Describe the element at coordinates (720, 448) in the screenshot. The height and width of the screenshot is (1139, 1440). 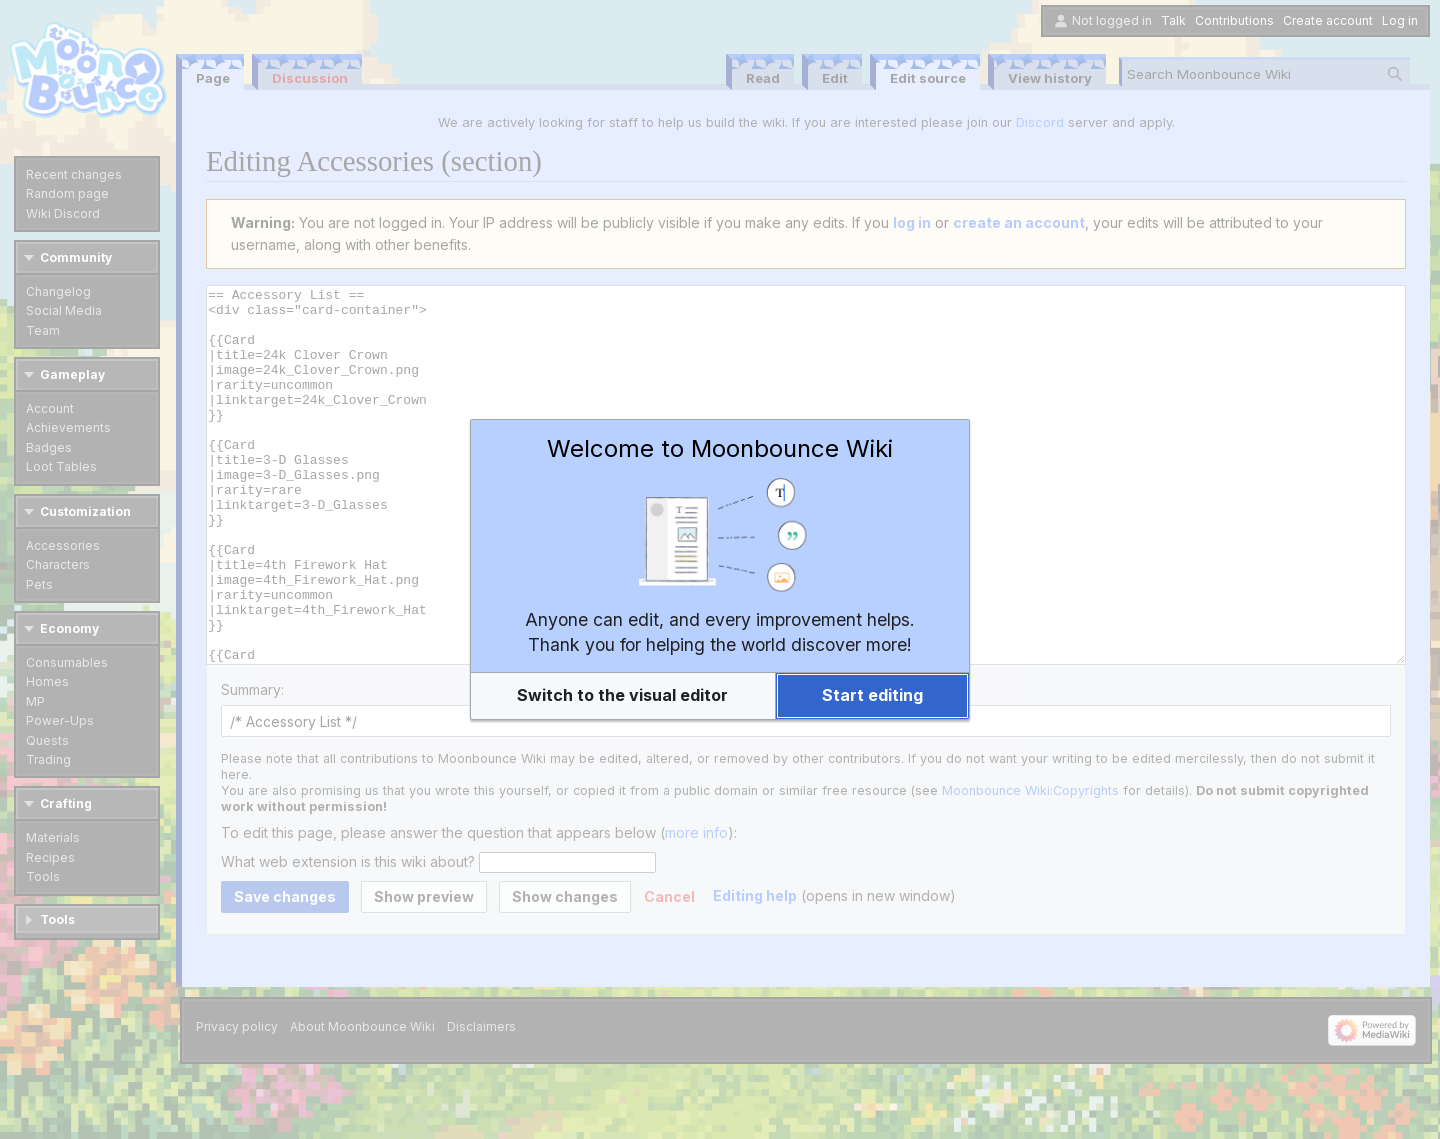
I see `Welcome to Moonbounce Wiki` at that location.